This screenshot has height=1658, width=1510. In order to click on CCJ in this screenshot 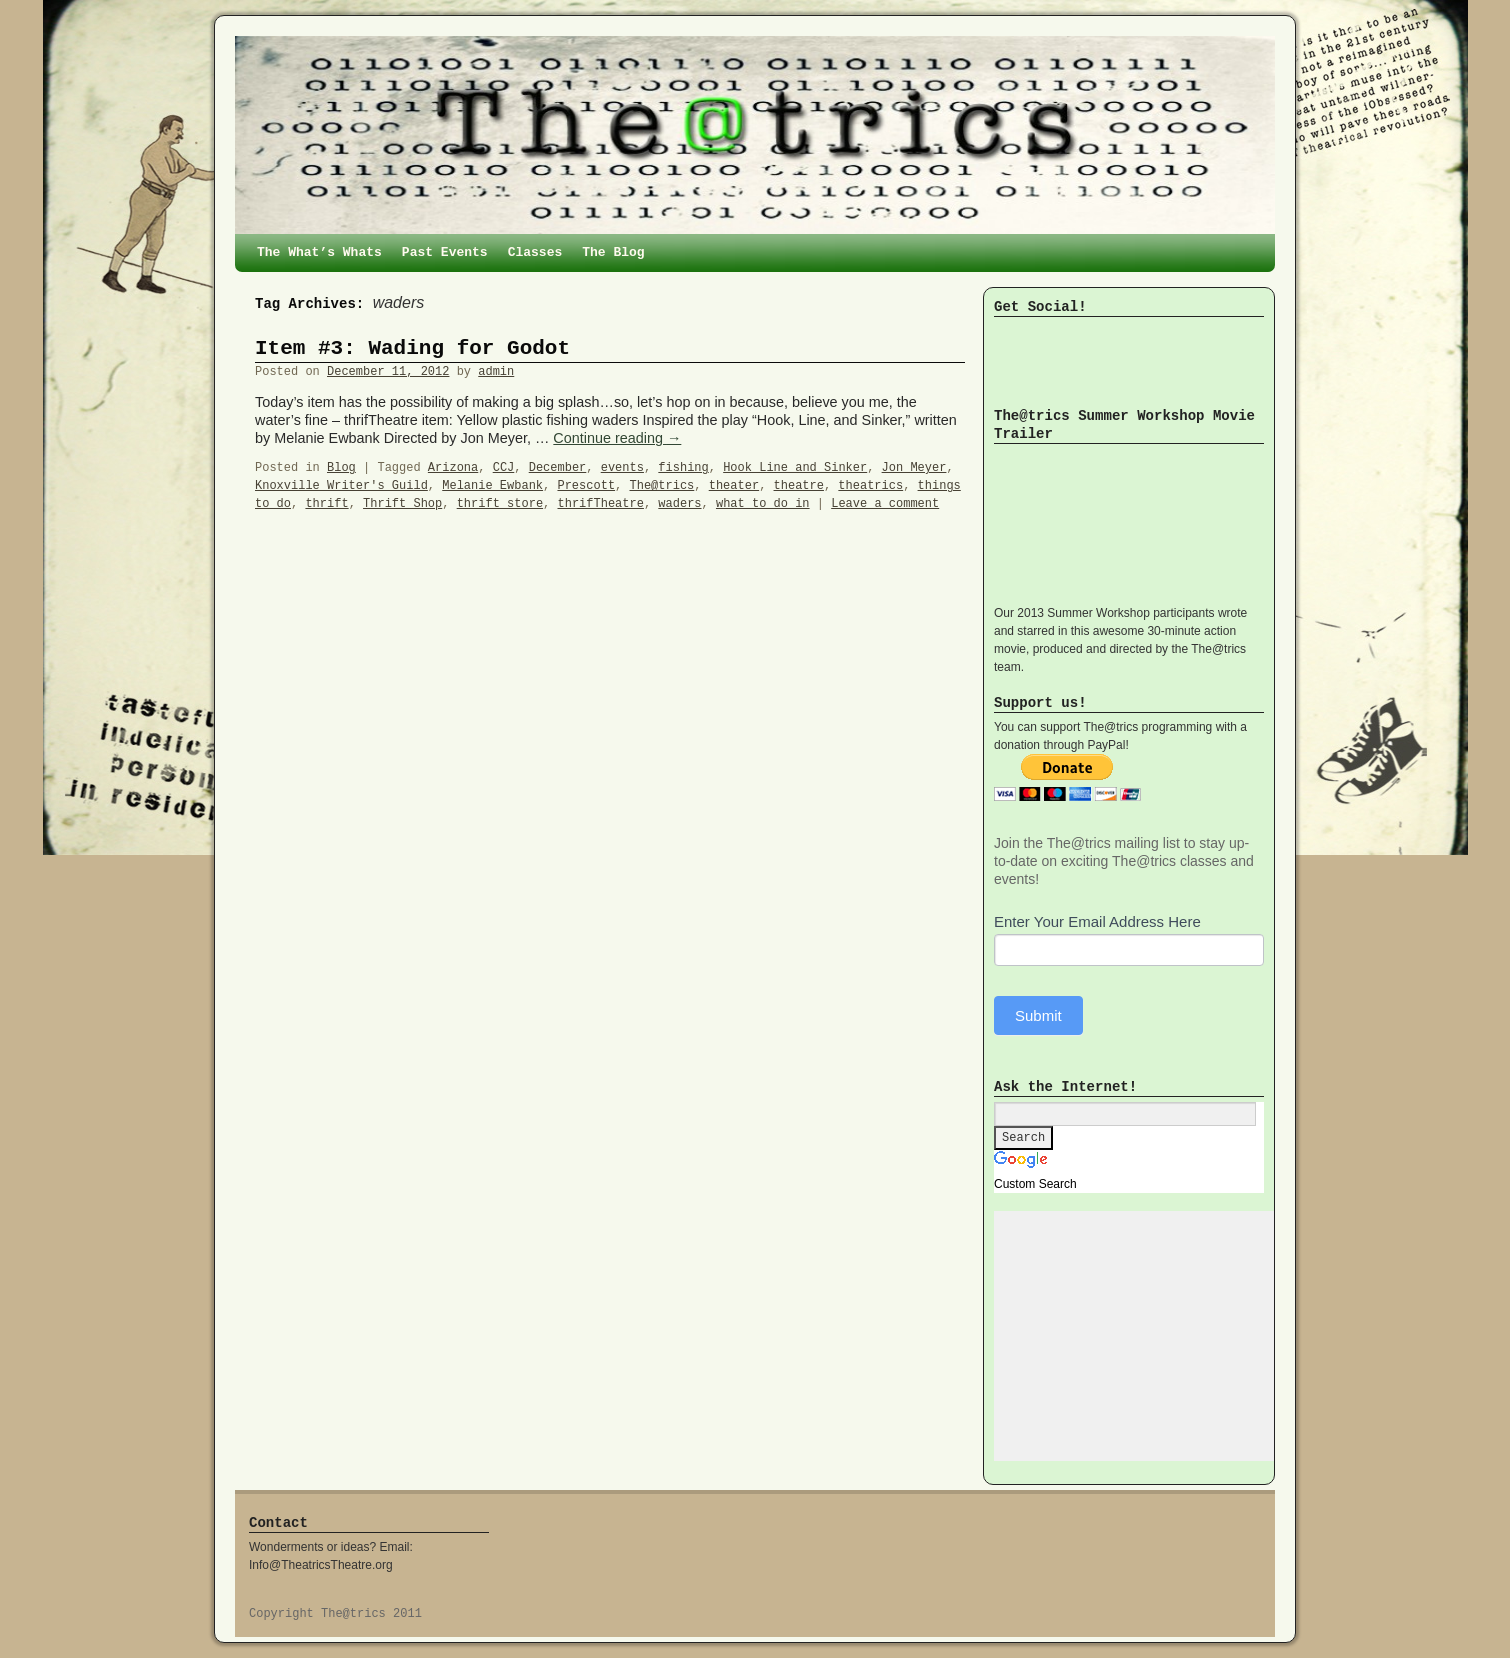, I will do `click(504, 468)`.